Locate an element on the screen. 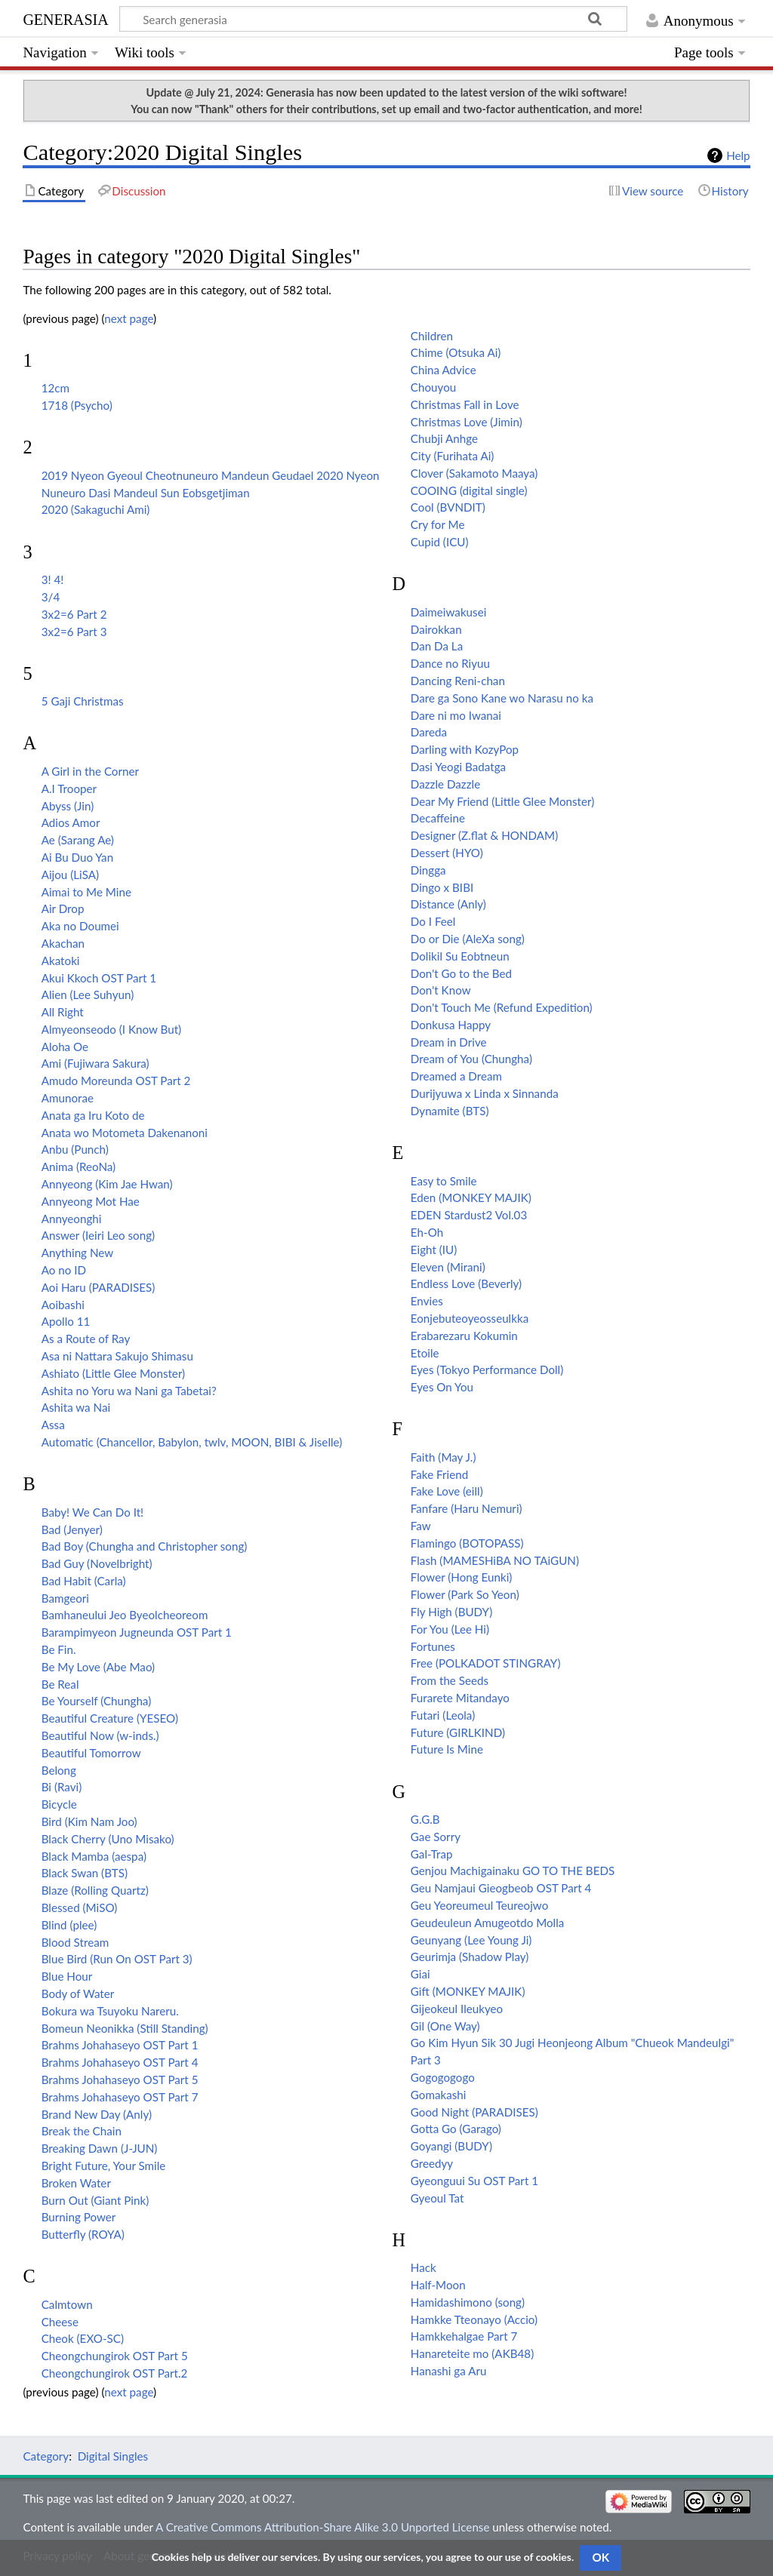 The width and height of the screenshot is (773, 2576). From the Seeds is located at coordinates (449, 1680).